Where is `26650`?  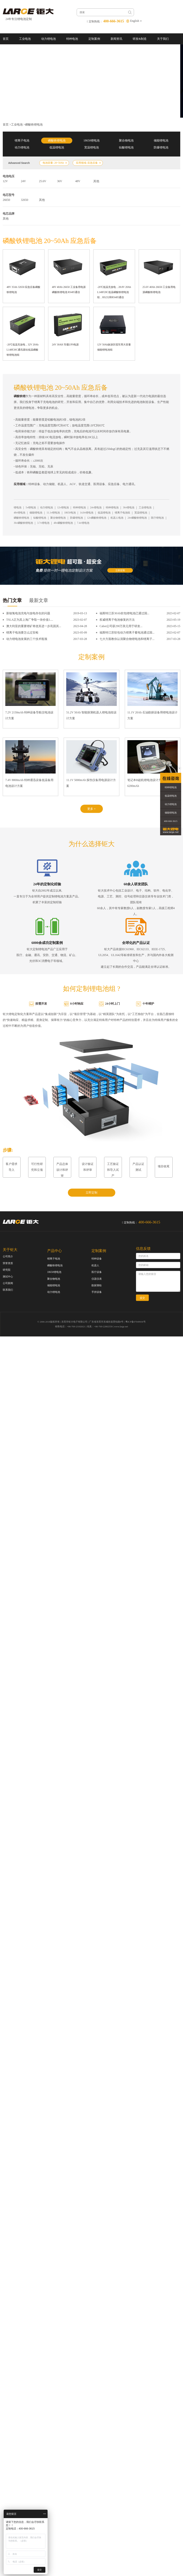 26650 is located at coordinates (6, 199).